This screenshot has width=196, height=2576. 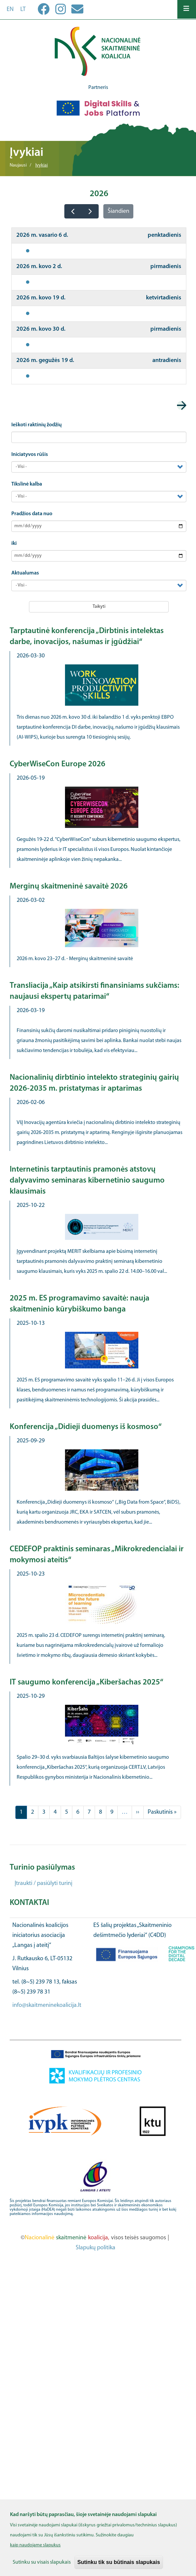 I want to click on Nacionalinių dirbtinio intelekto strateginių gairių 2026-2035 m. pristatymas ir aptarimas, so click(x=94, y=1083).